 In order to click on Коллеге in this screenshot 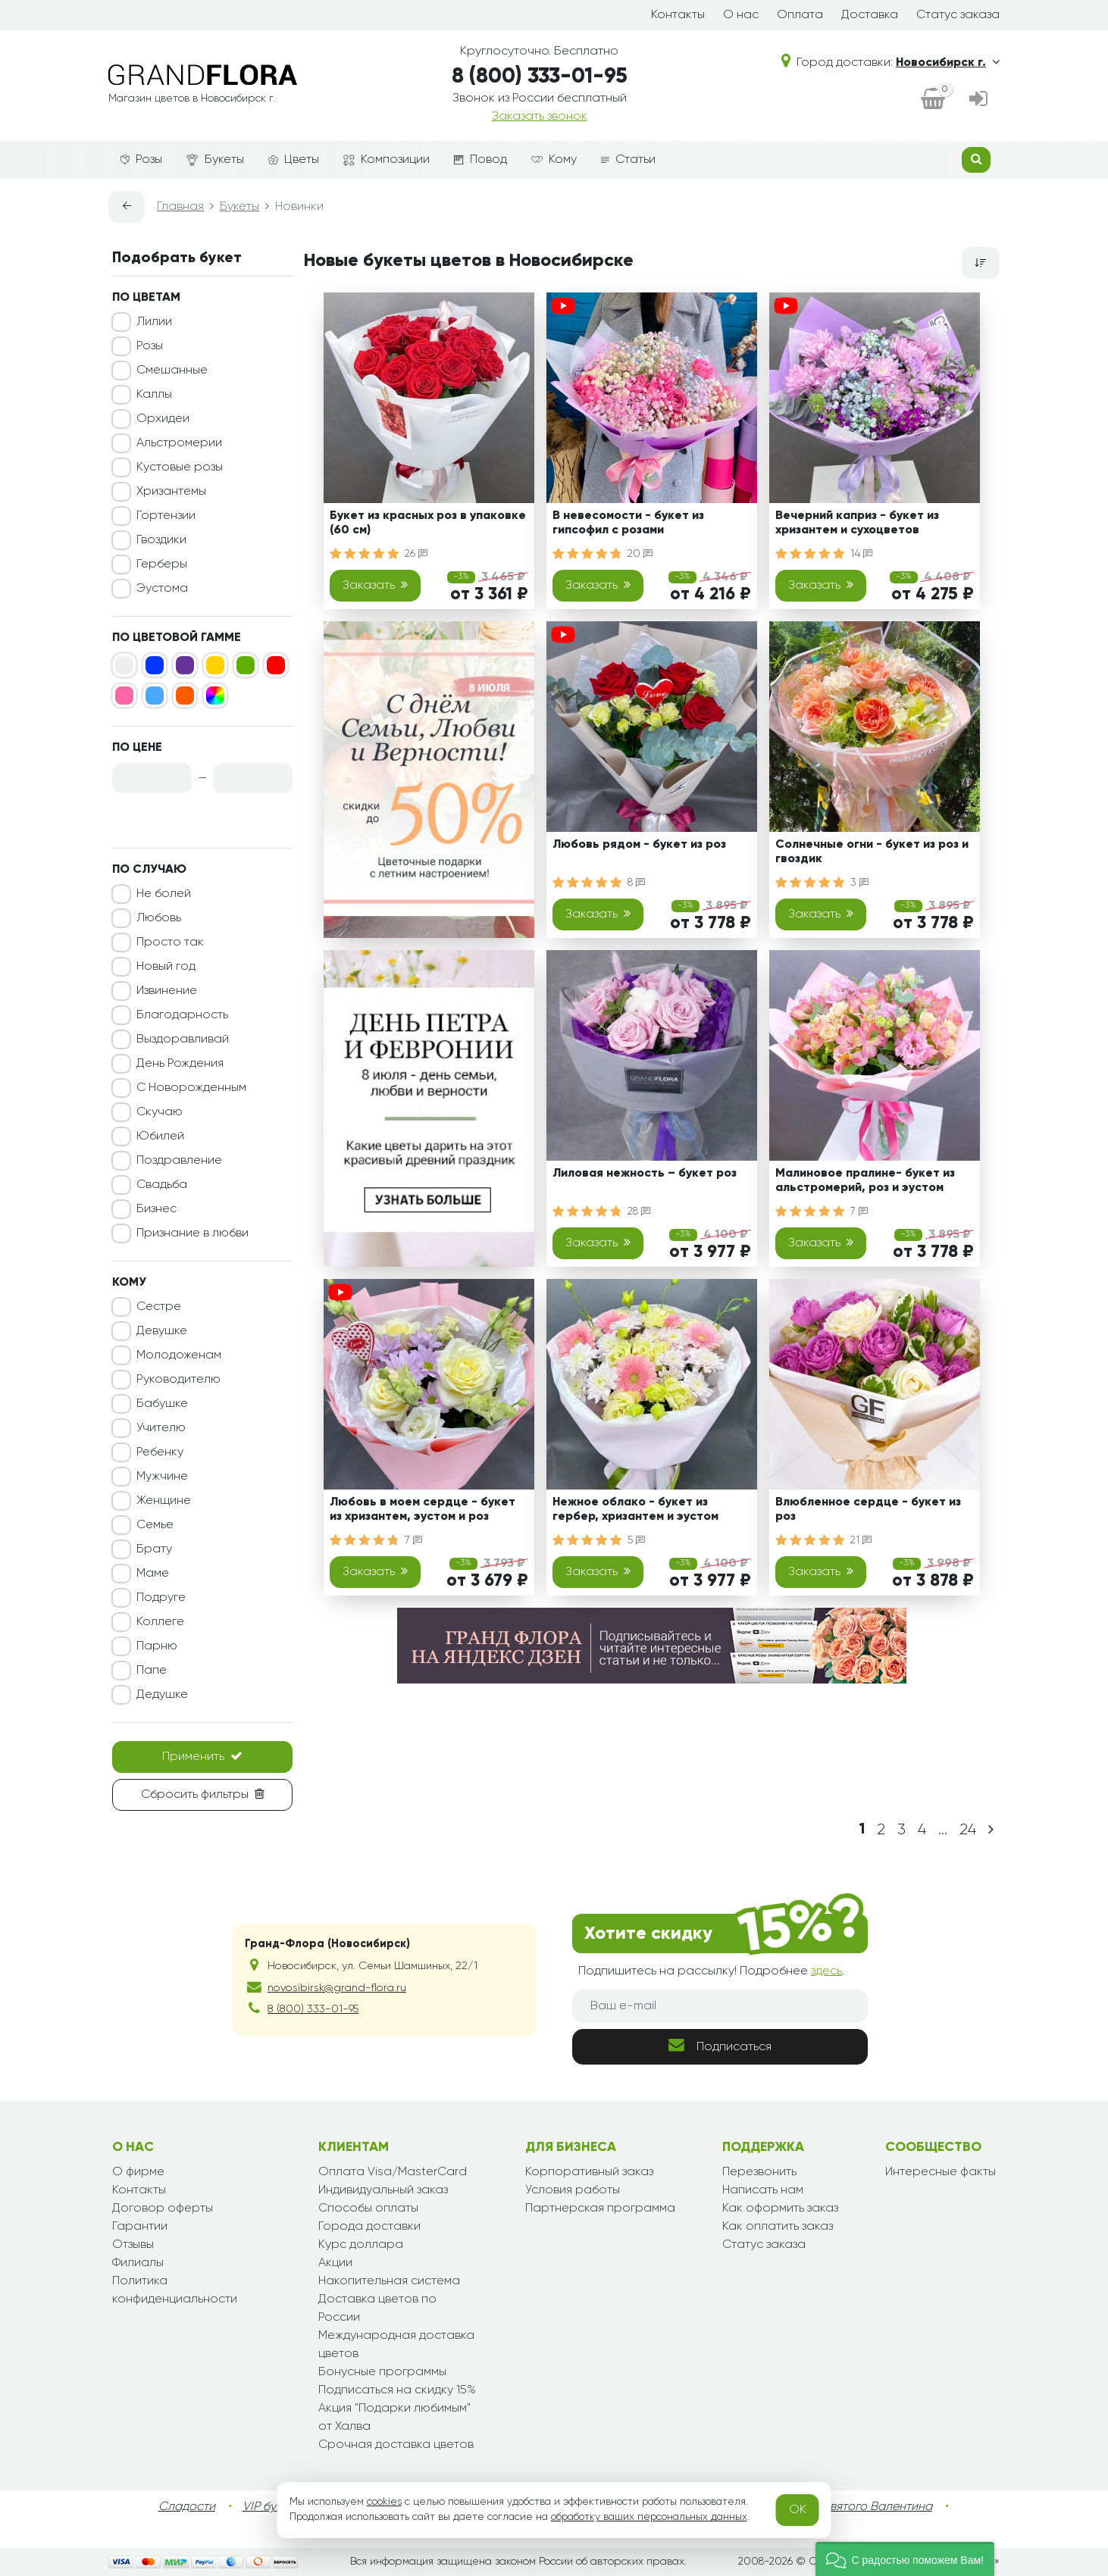, I will do `click(160, 1622)`.